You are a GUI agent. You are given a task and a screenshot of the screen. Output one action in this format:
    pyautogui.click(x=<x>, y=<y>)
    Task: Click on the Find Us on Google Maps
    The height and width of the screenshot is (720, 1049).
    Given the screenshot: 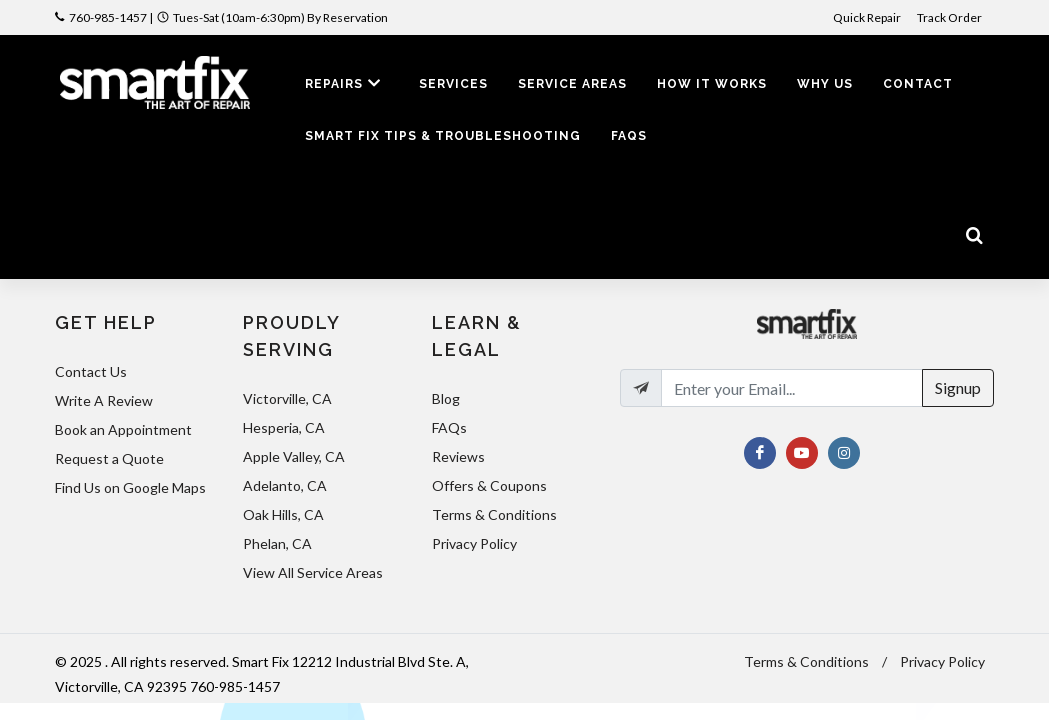 What is the action you would take?
    pyautogui.click(x=130, y=487)
    